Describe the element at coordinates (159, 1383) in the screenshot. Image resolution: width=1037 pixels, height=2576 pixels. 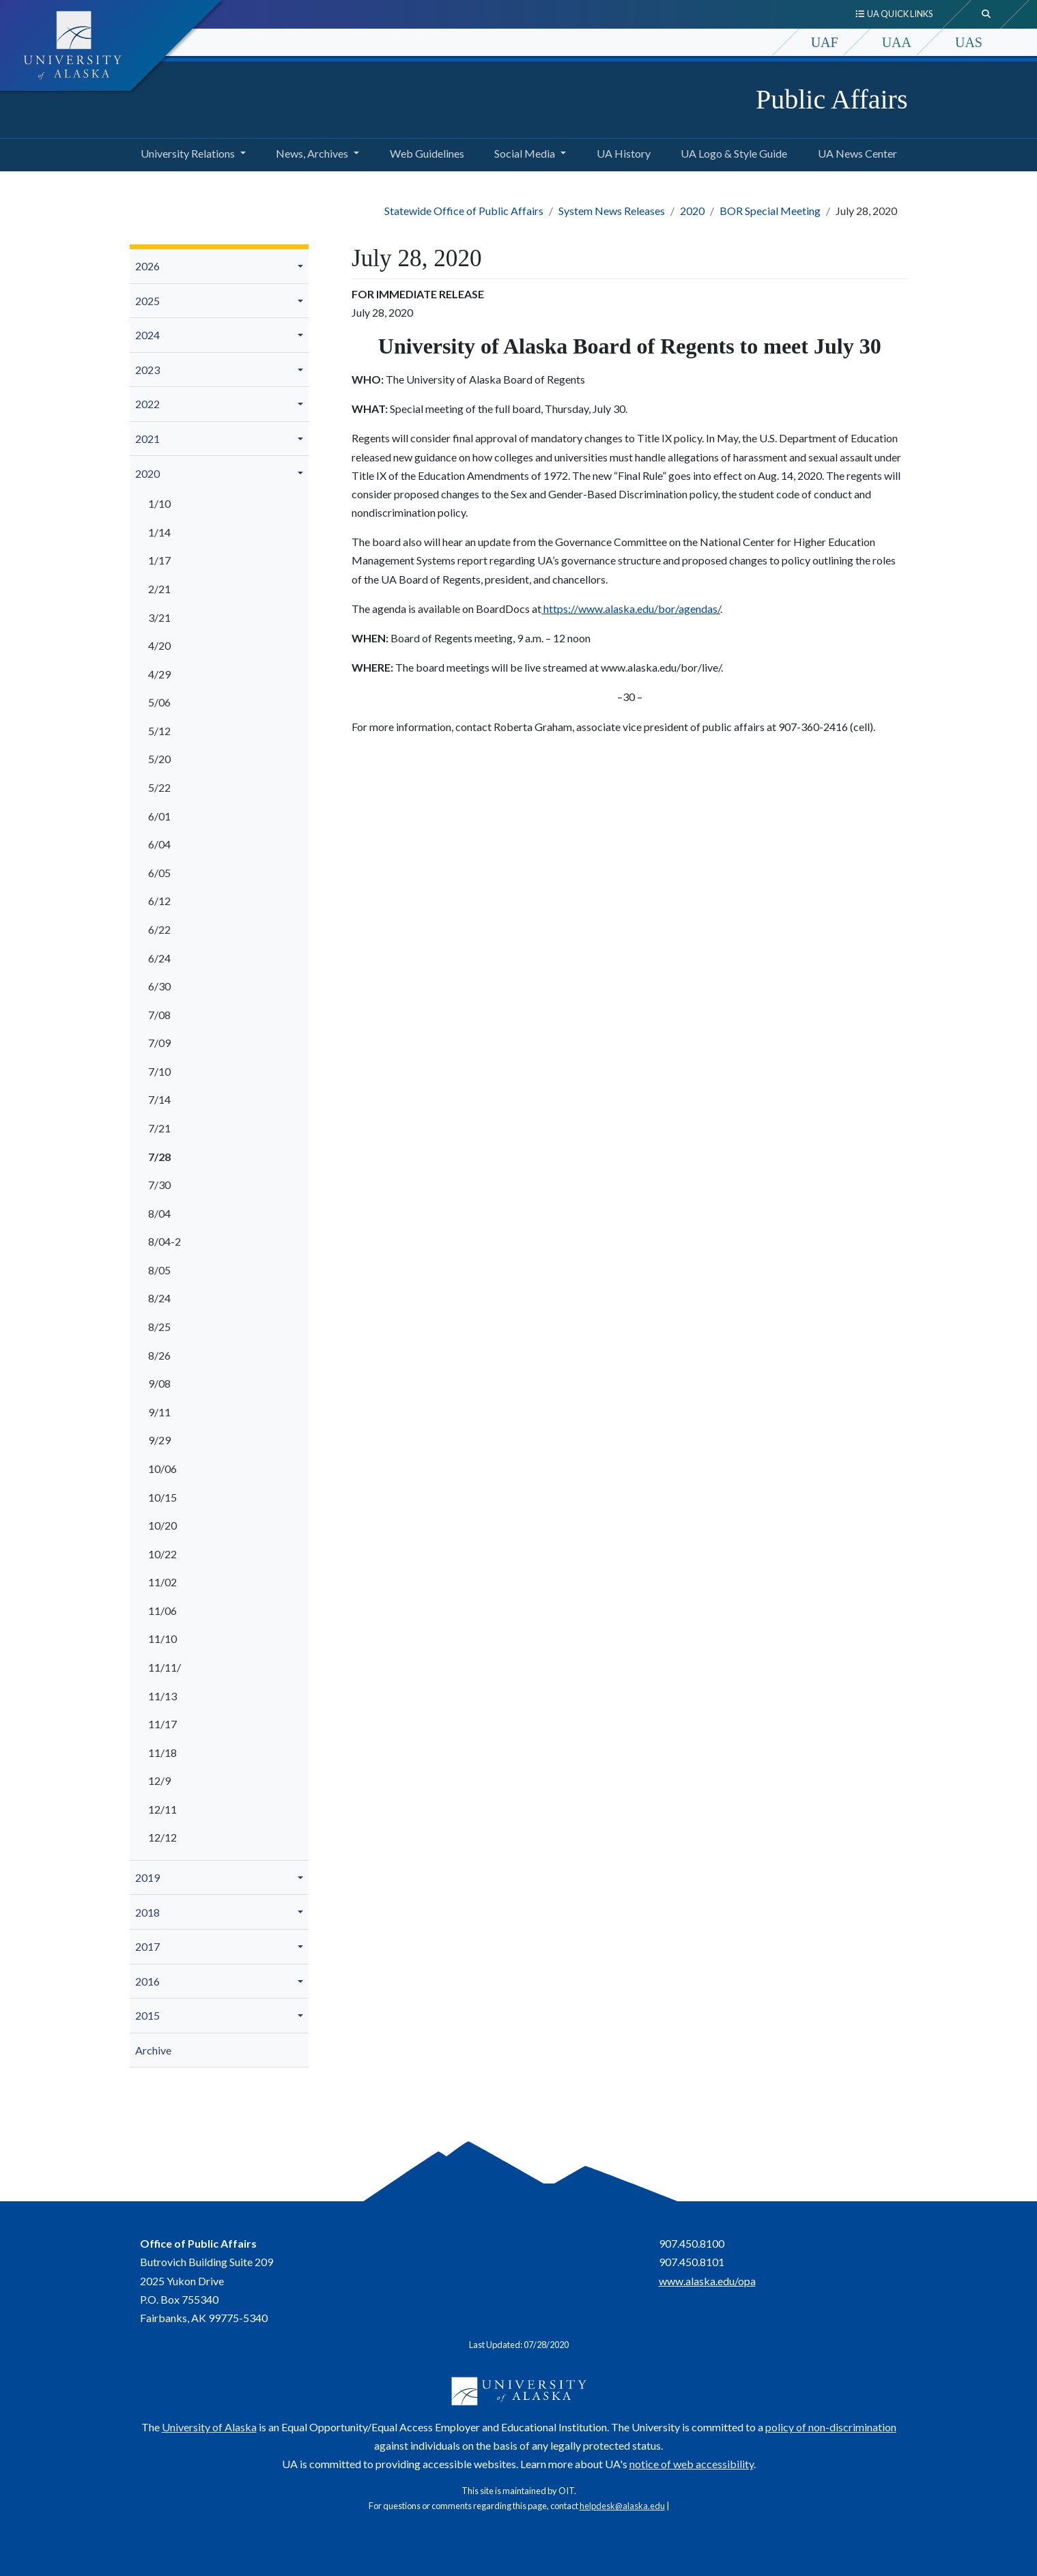
I see `9/08` at that location.